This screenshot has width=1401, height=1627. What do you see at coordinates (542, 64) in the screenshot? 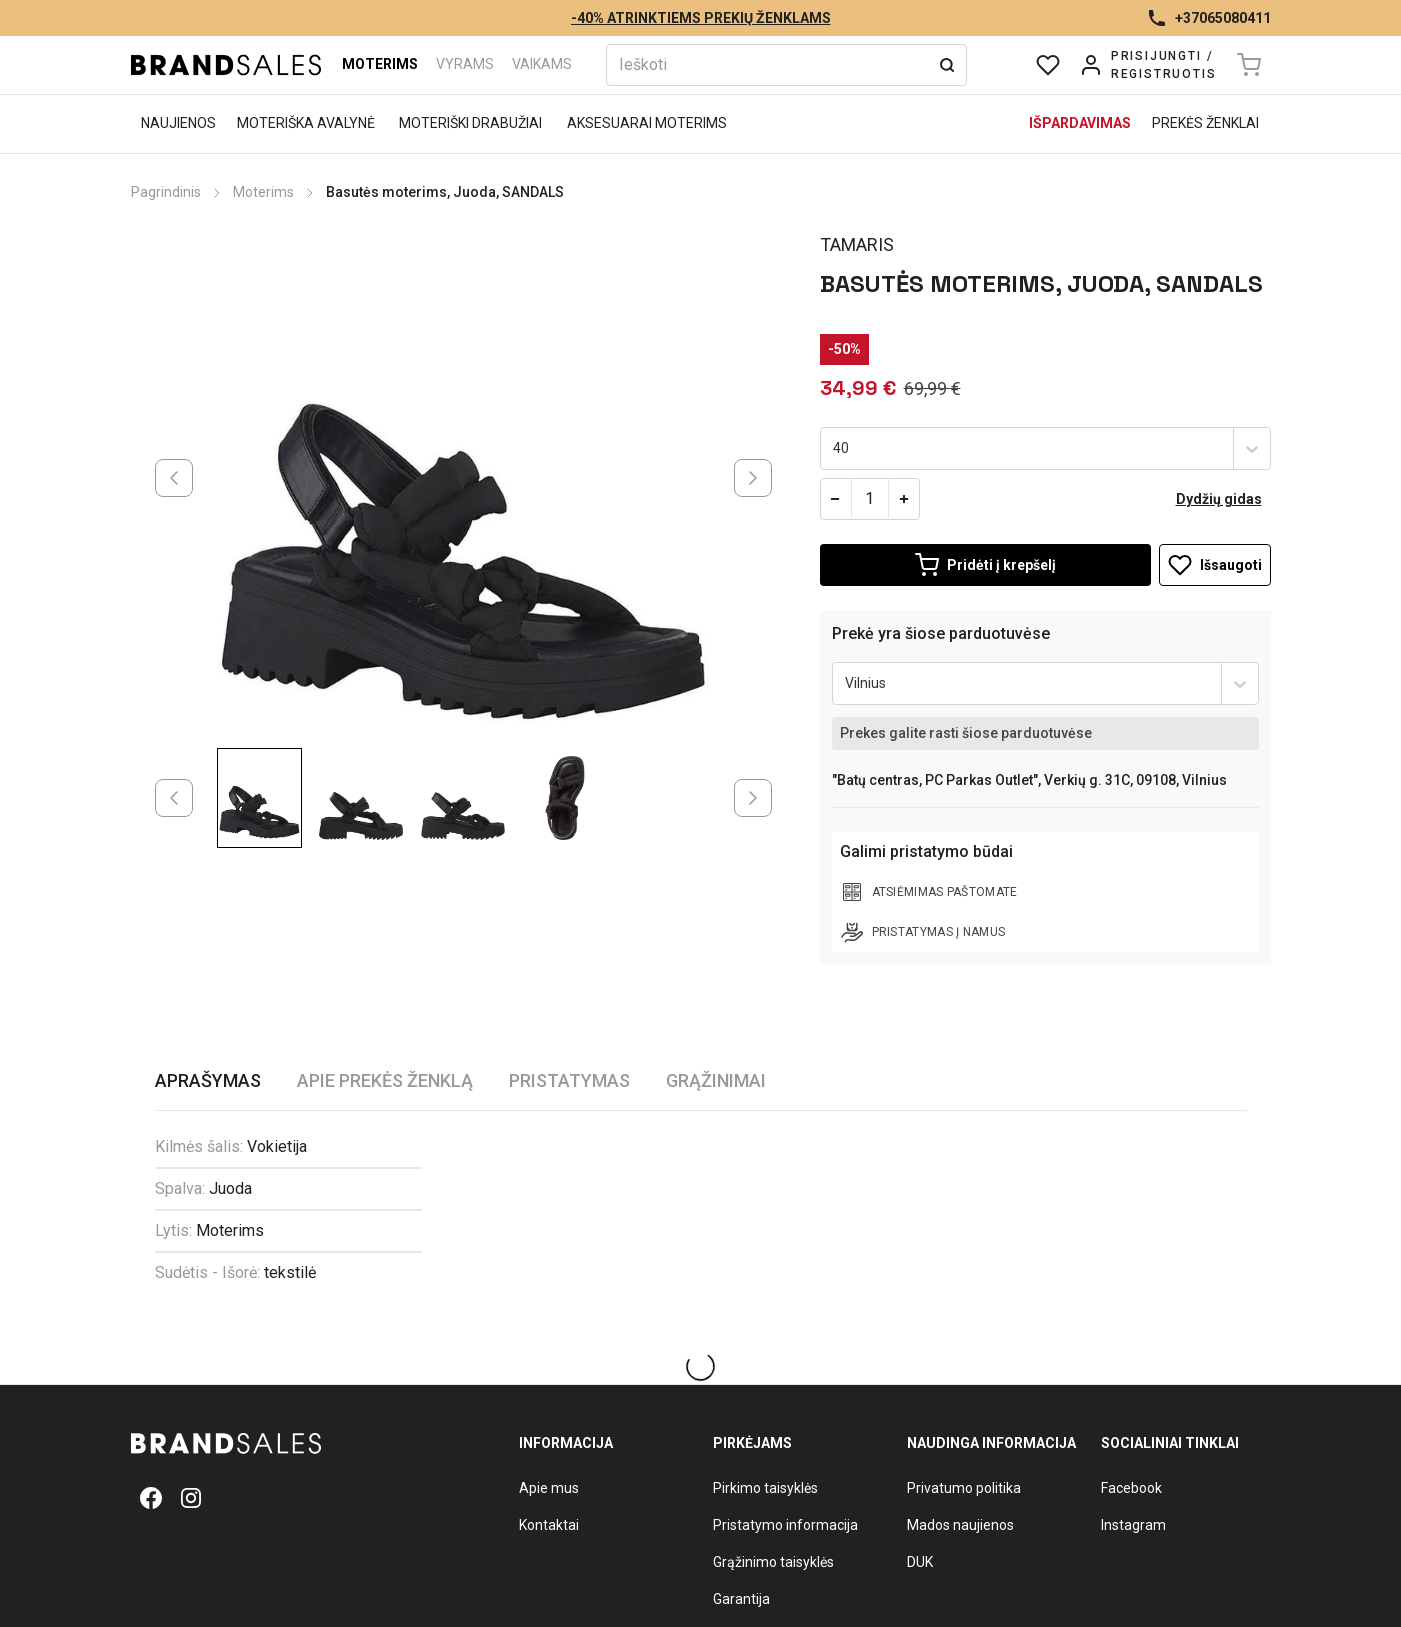
I see `Vaikams` at bounding box center [542, 64].